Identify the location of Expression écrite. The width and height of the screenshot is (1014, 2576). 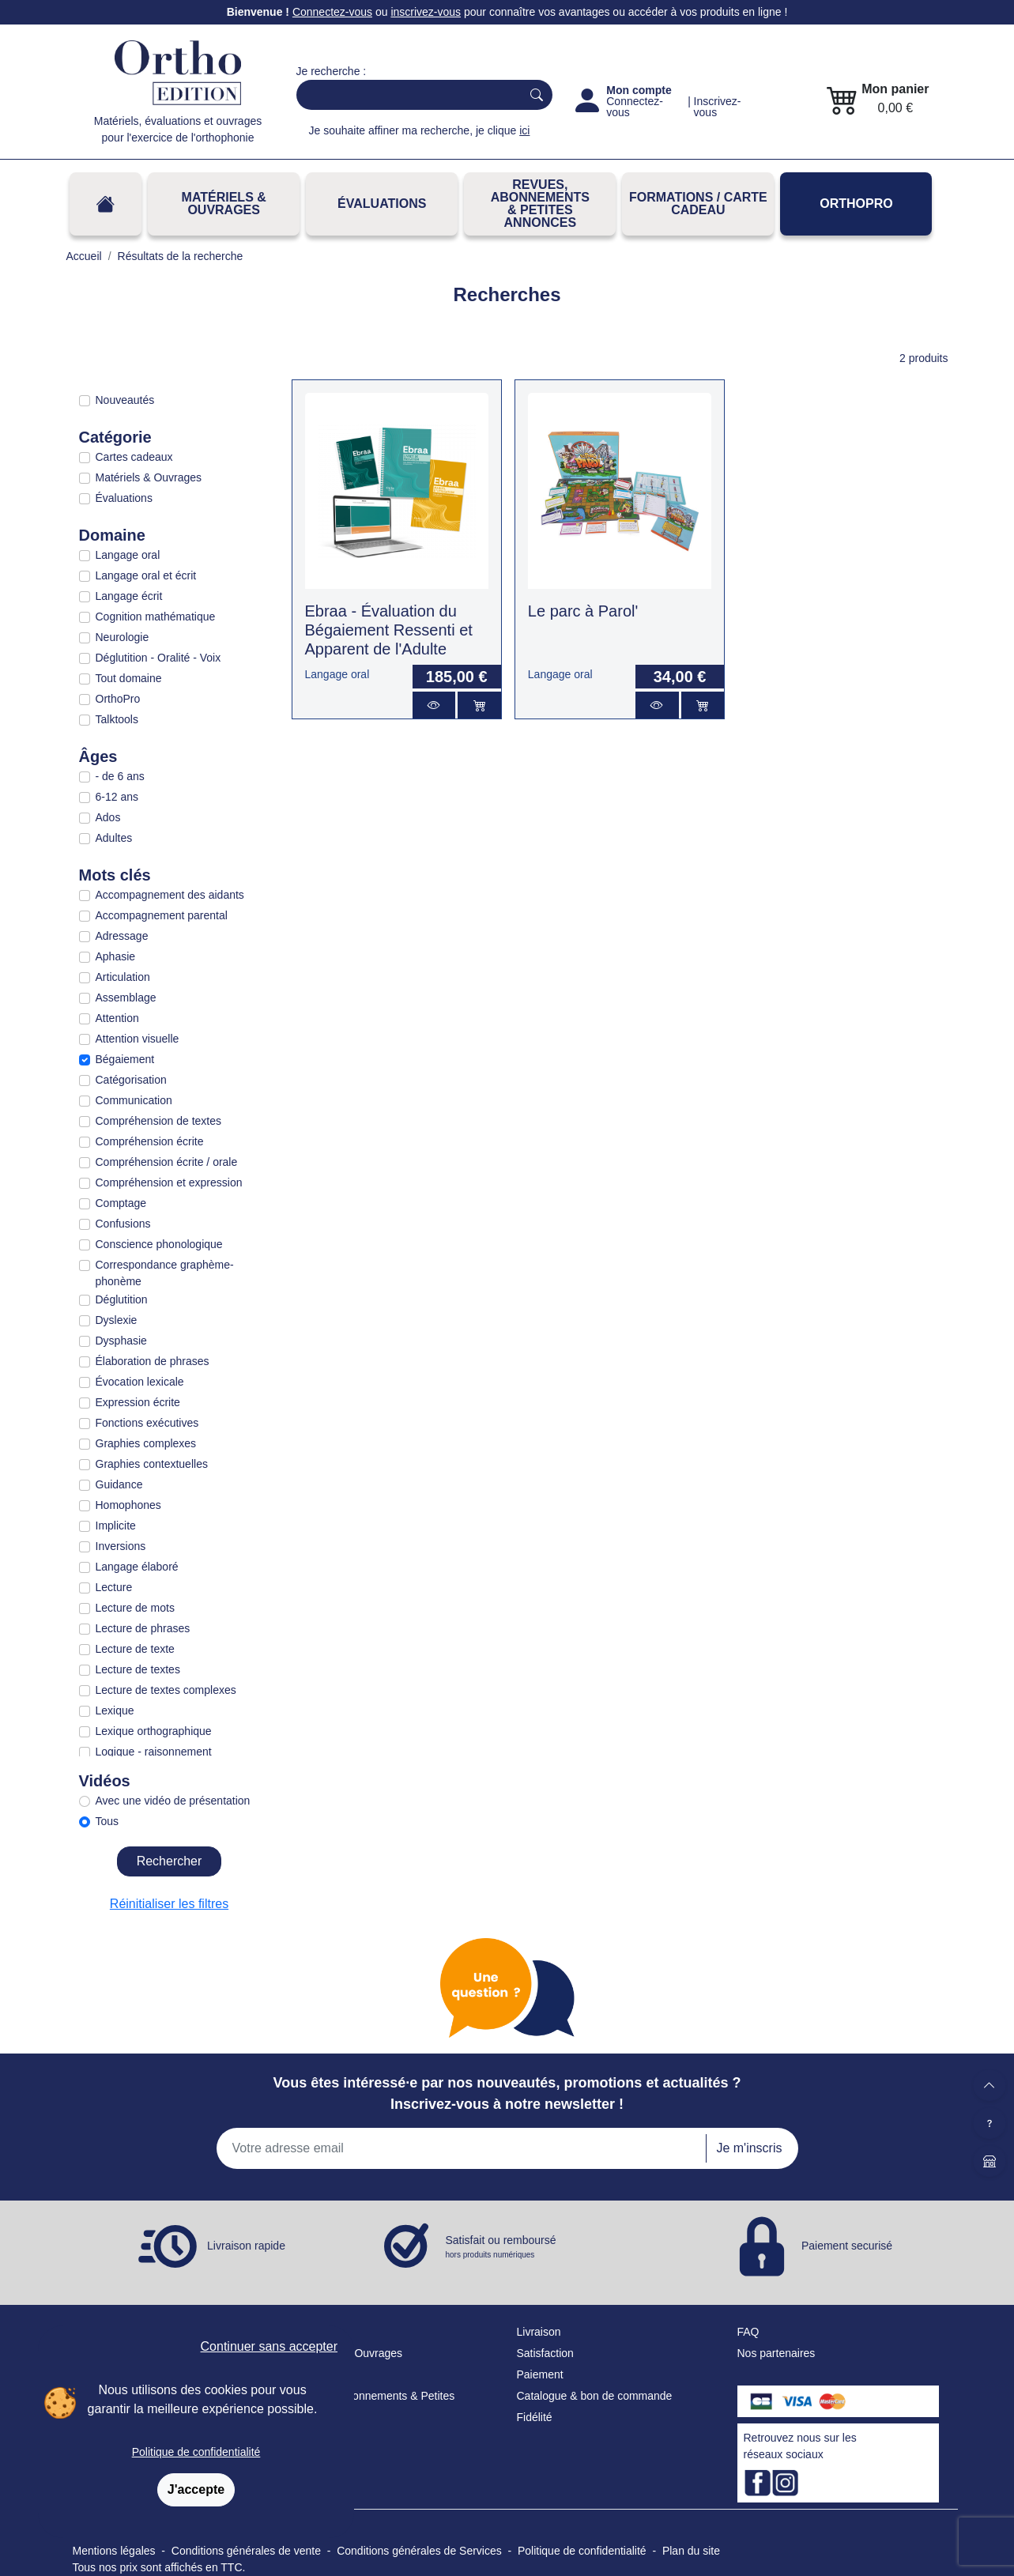
(138, 1402).